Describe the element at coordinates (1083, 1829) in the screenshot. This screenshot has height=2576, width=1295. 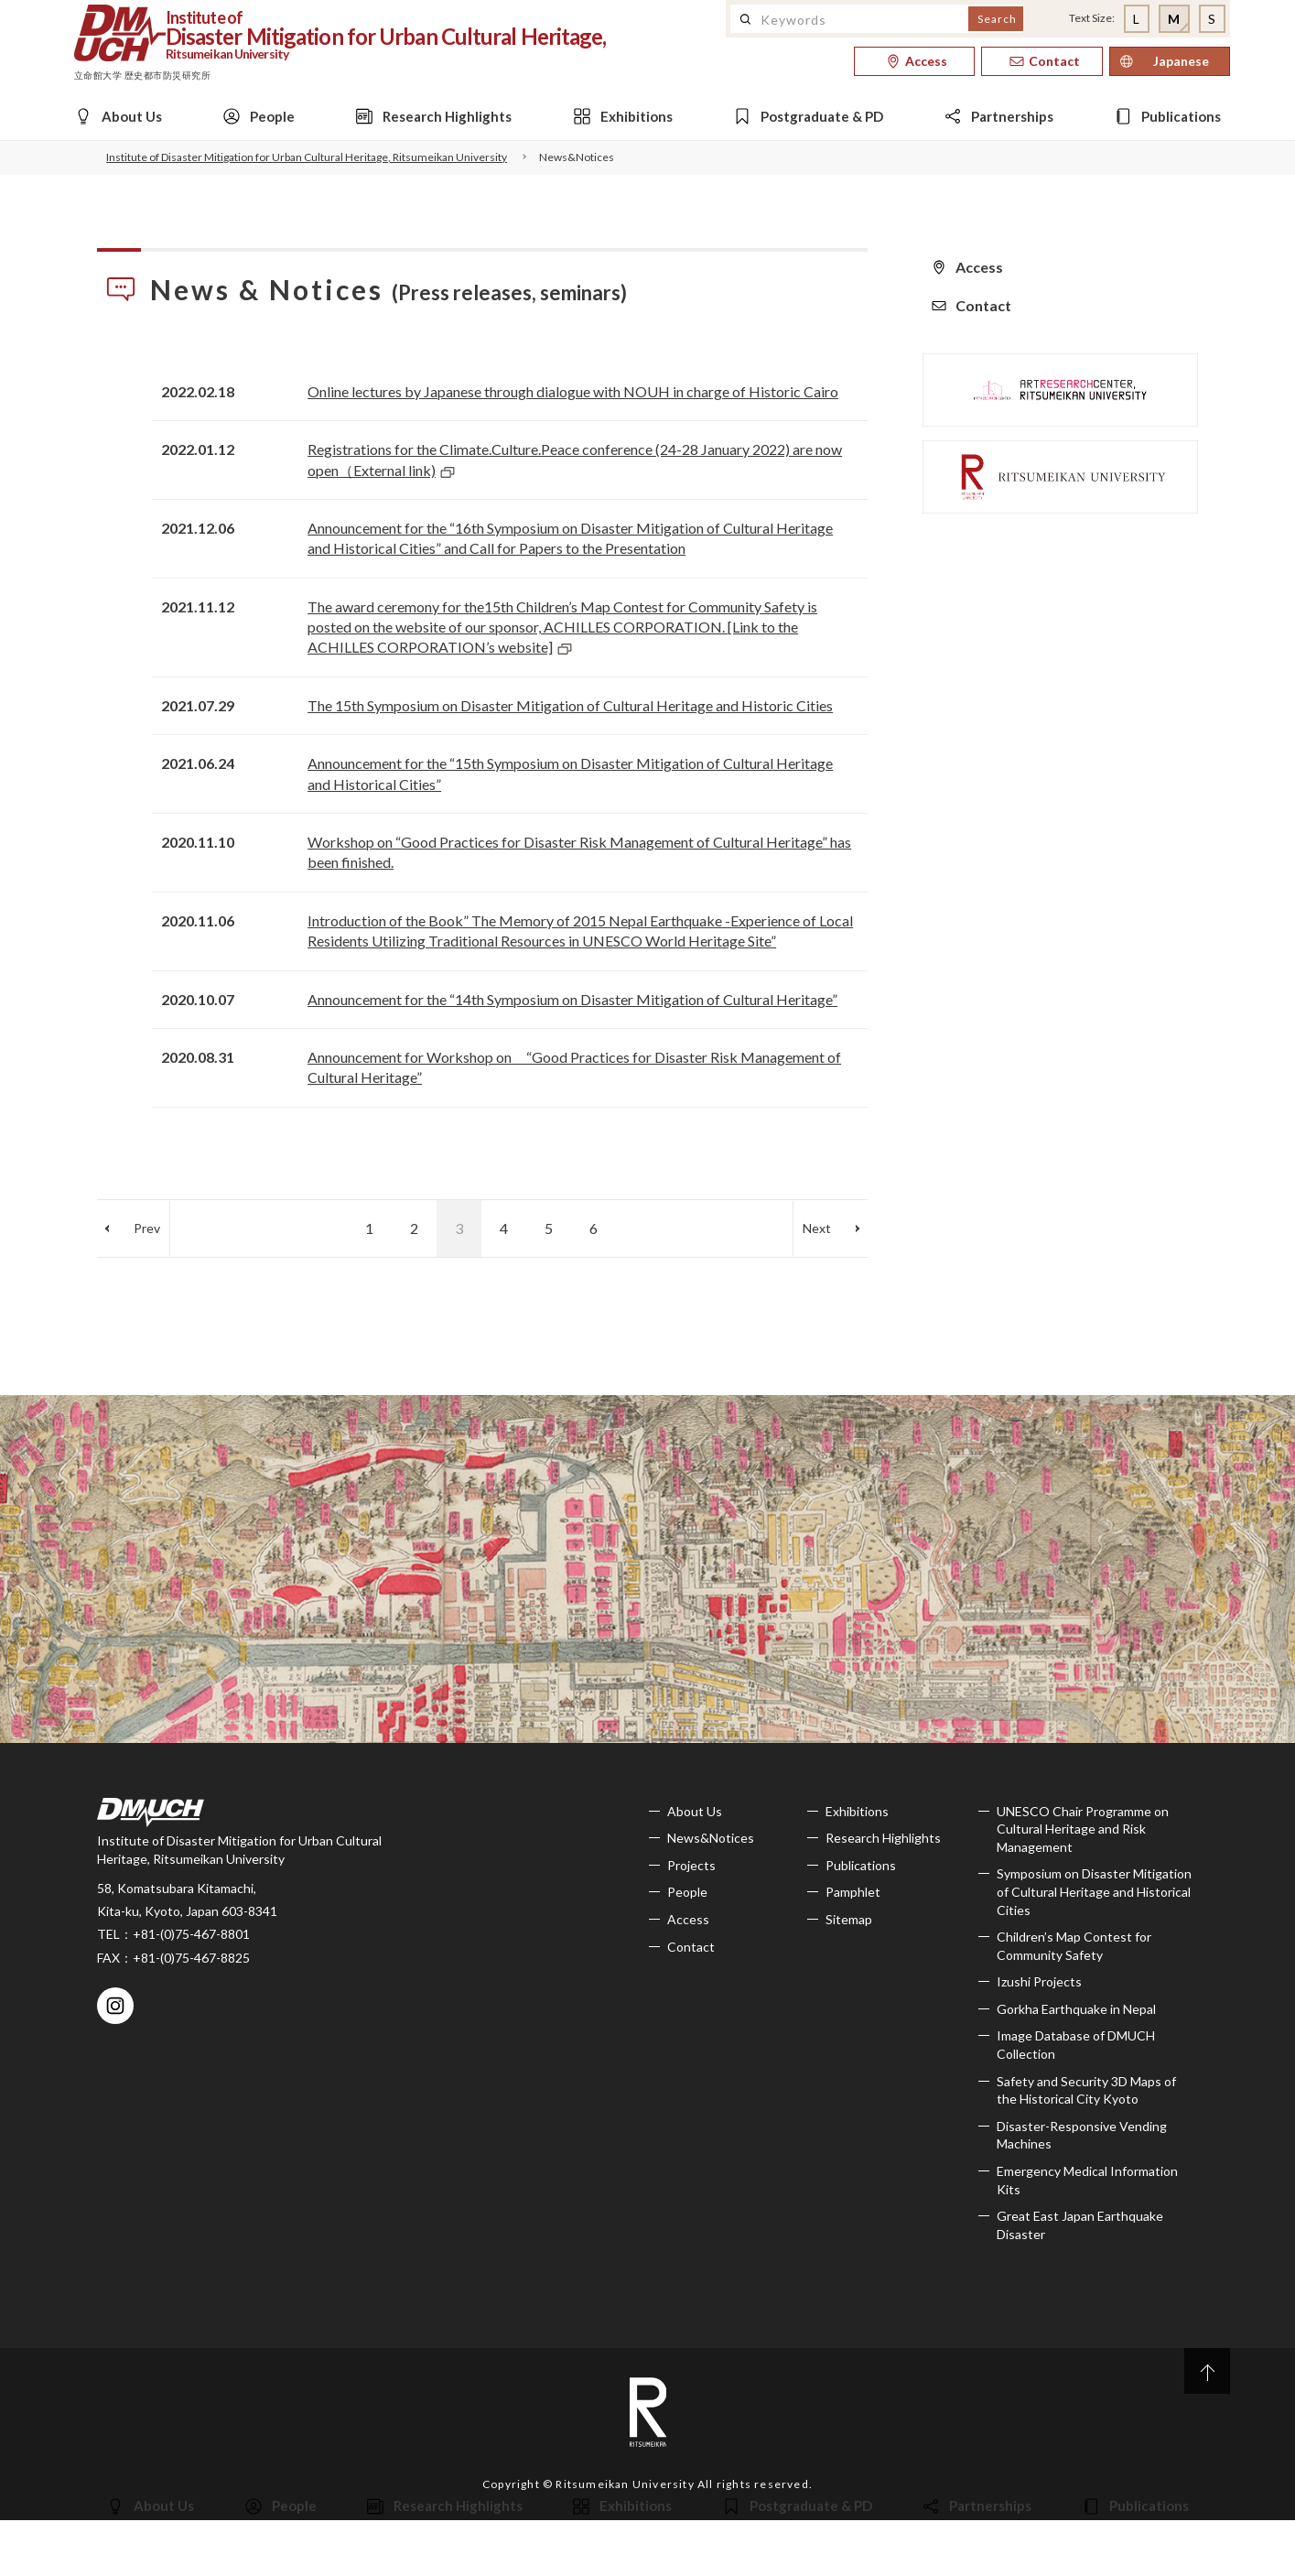
I see `UNESCO Chair Programme on Cultural Heritage and Risk Management` at that location.